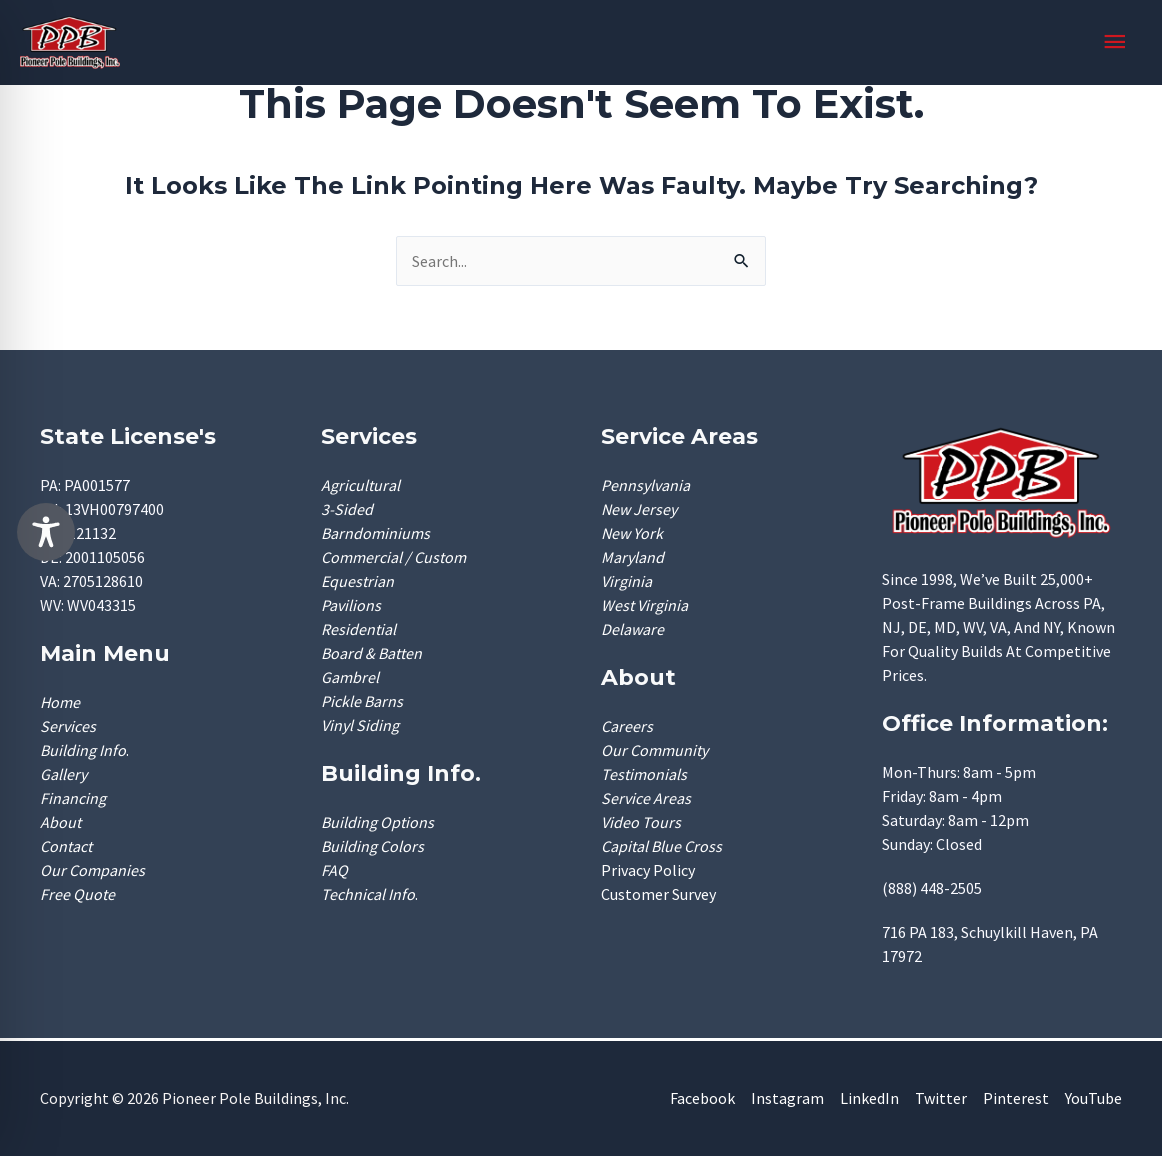 This screenshot has width=1162, height=1156. I want to click on Pickle Barns, so click(362, 701).